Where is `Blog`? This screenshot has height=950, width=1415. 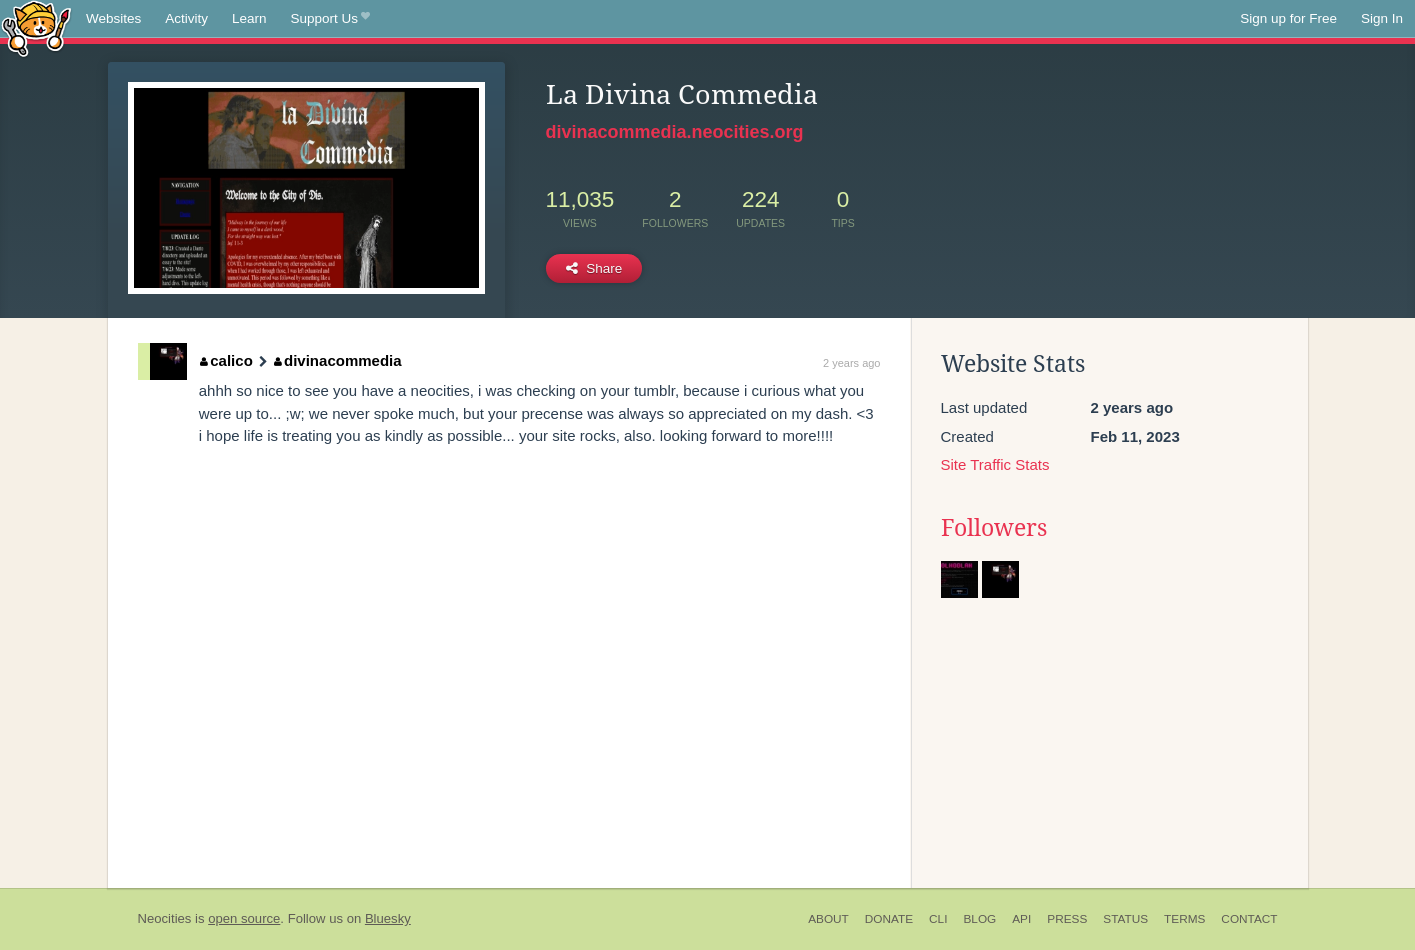
Blog is located at coordinates (979, 919).